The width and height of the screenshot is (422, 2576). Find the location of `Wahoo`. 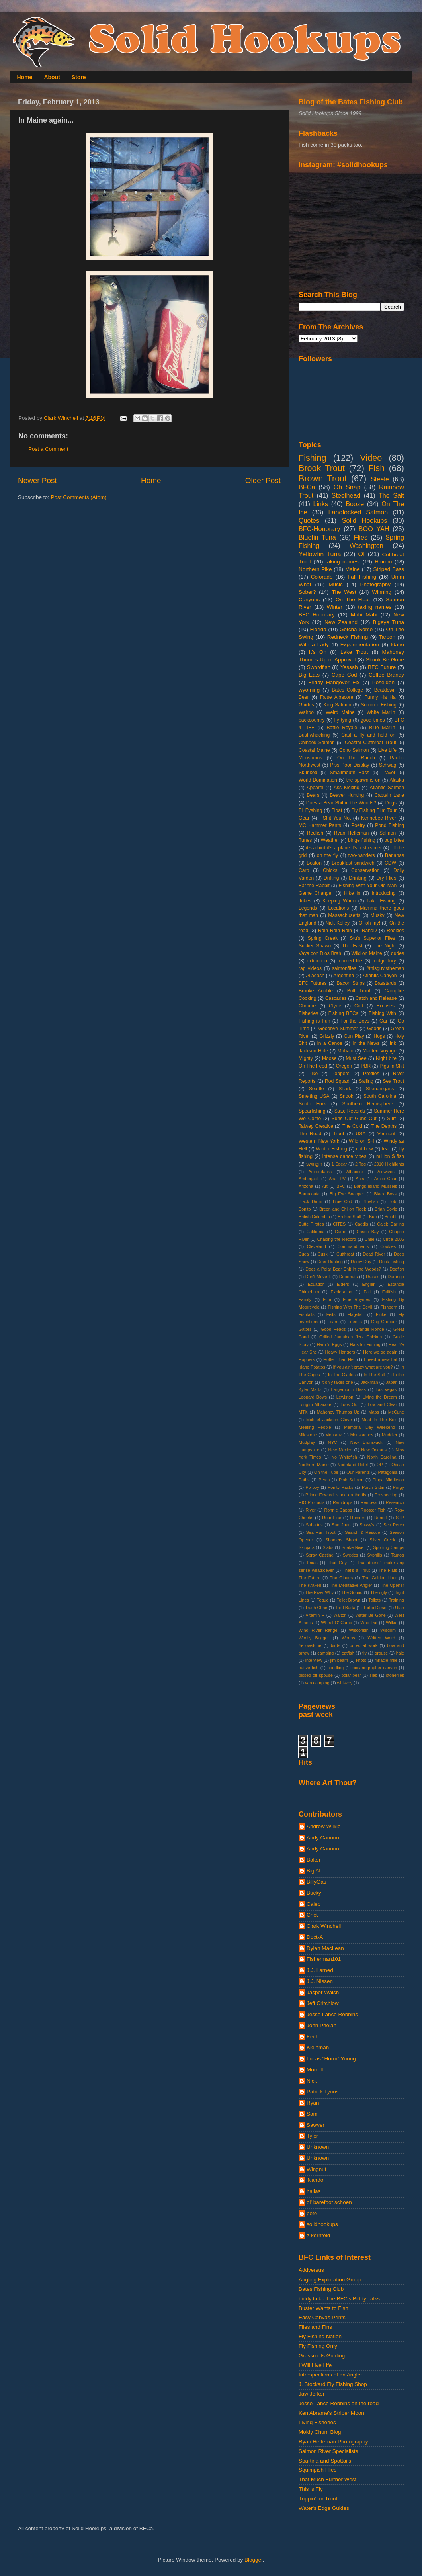

Wahoo is located at coordinates (306, 712).